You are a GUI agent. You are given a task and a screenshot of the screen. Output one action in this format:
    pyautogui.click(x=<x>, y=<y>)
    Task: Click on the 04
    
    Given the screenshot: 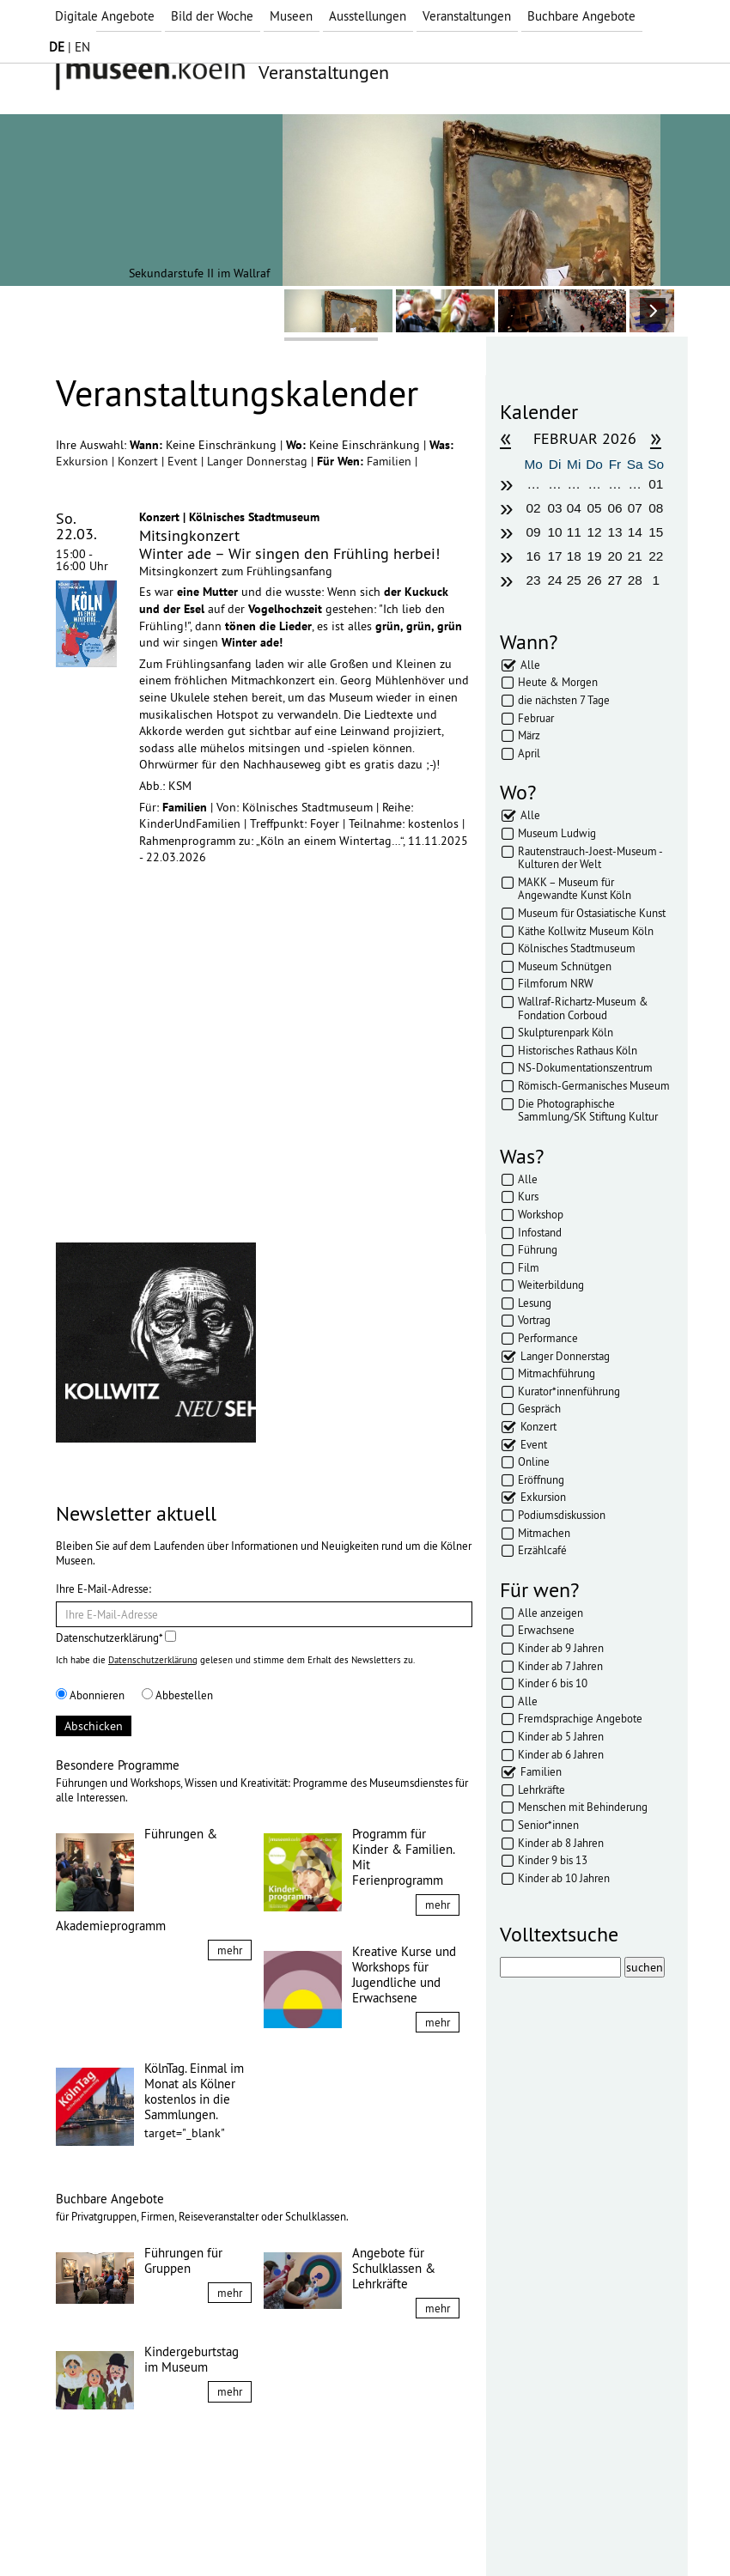 What is the action you would take?
    pyautogui.click(x=574, y=508)
    